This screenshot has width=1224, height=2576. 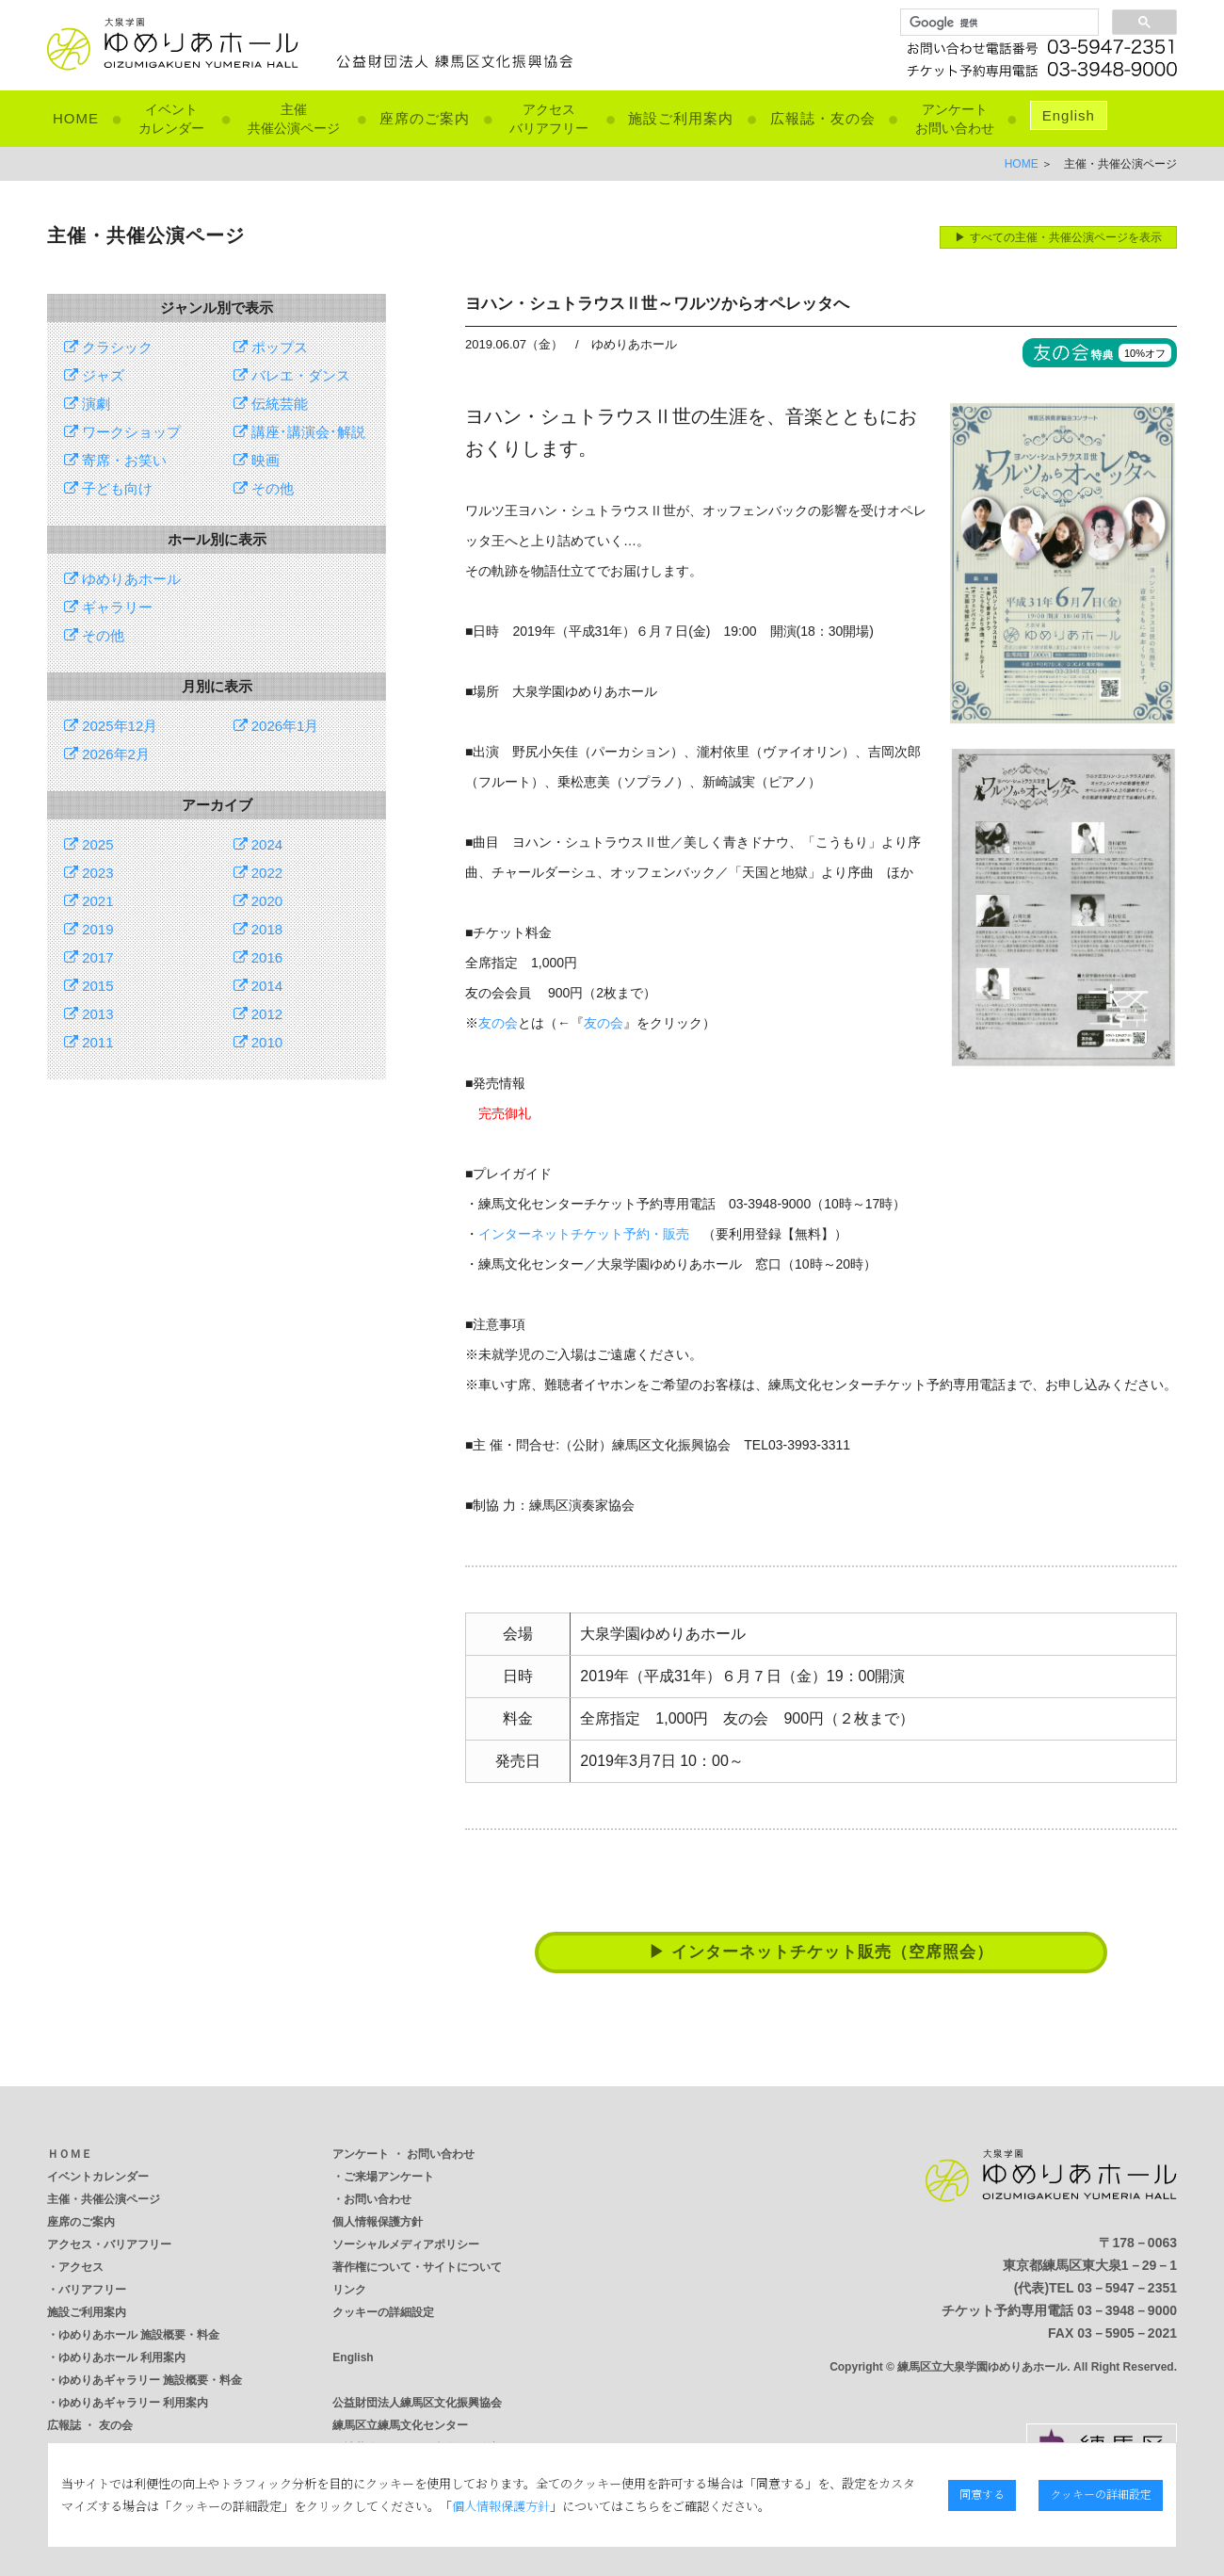 What do you see at coordinates (108, 607) in the screenshot?
I see `ギャラリー` at bounding box center [108, 607].